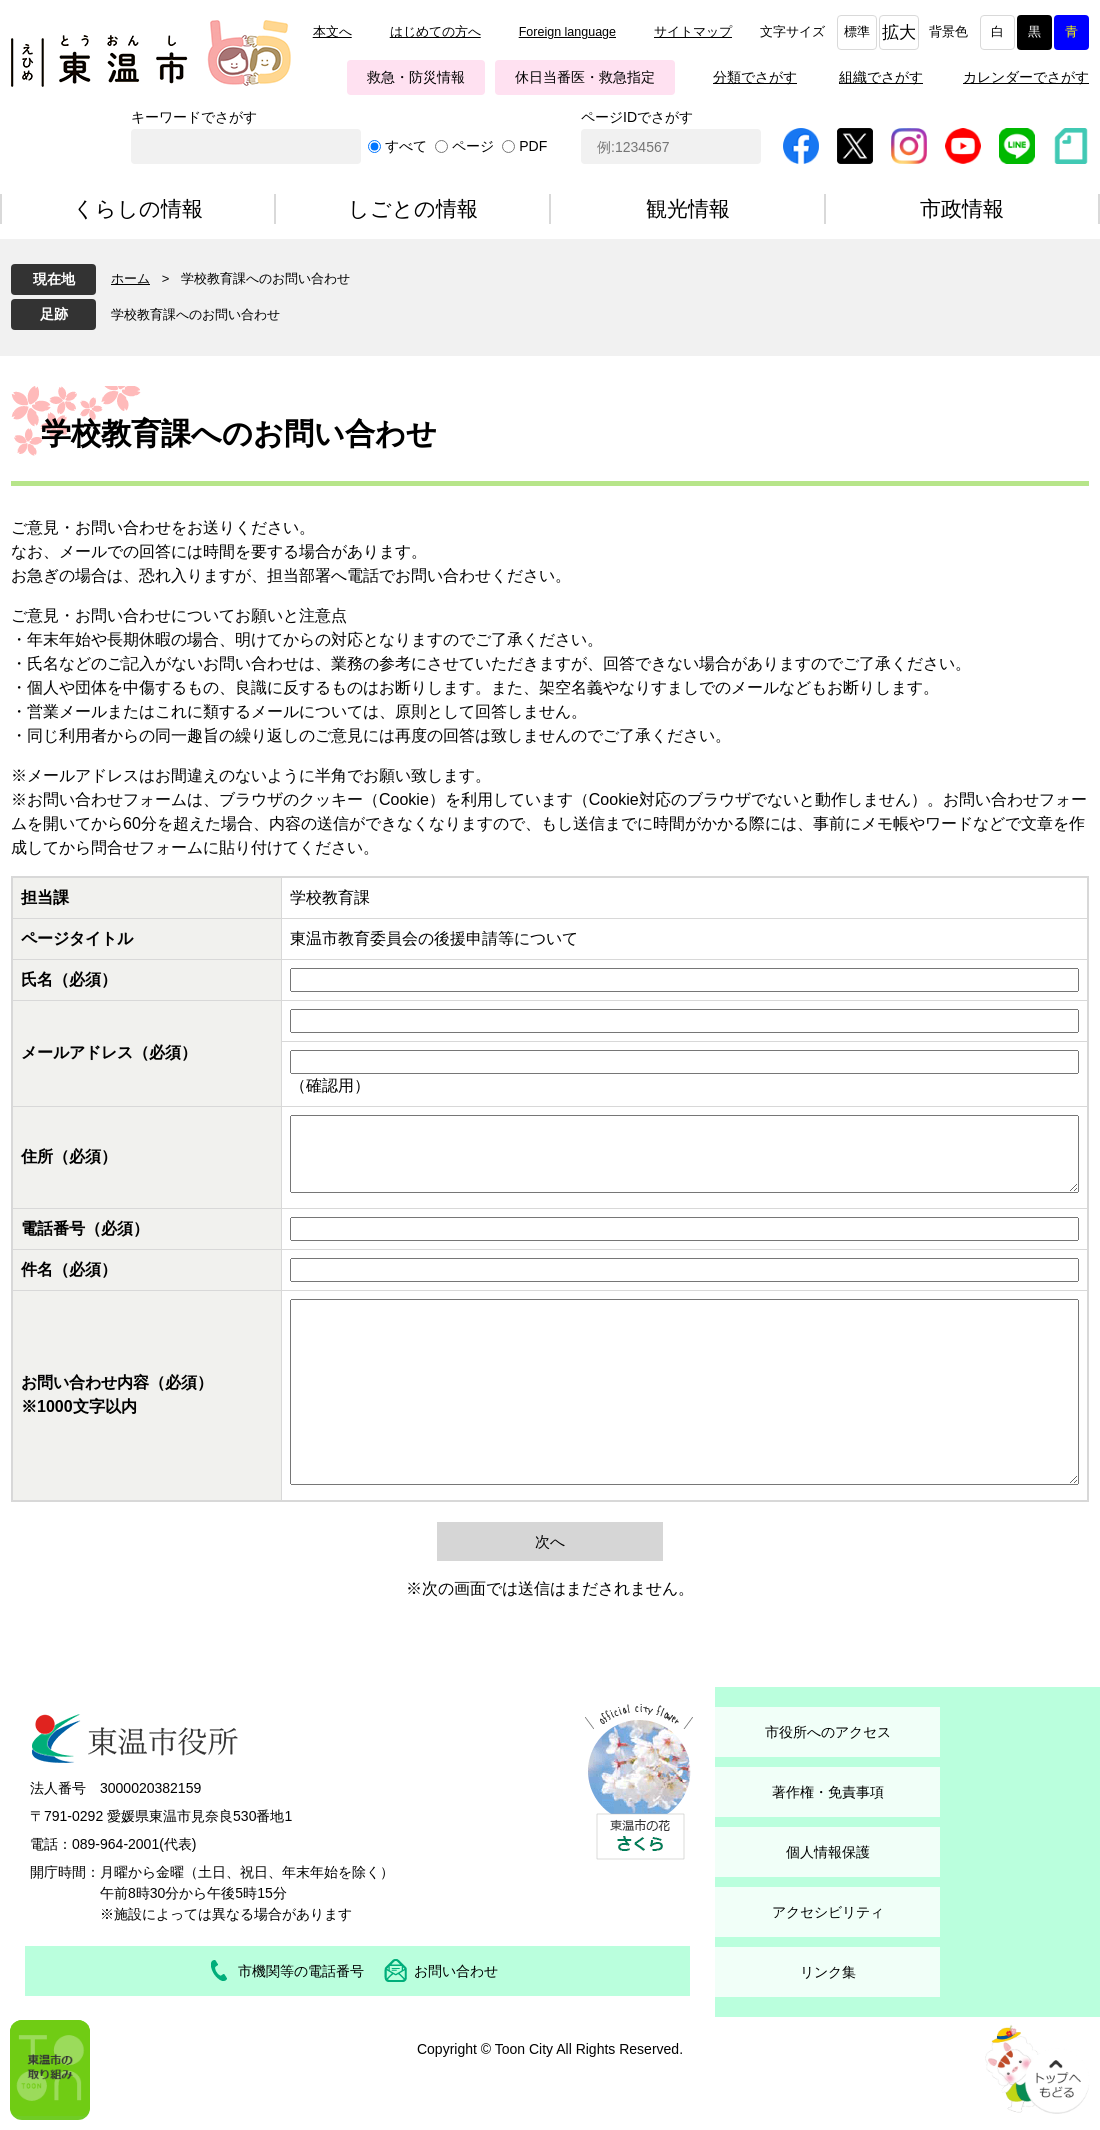  I want to click on リンク集, so click(828, 1972).